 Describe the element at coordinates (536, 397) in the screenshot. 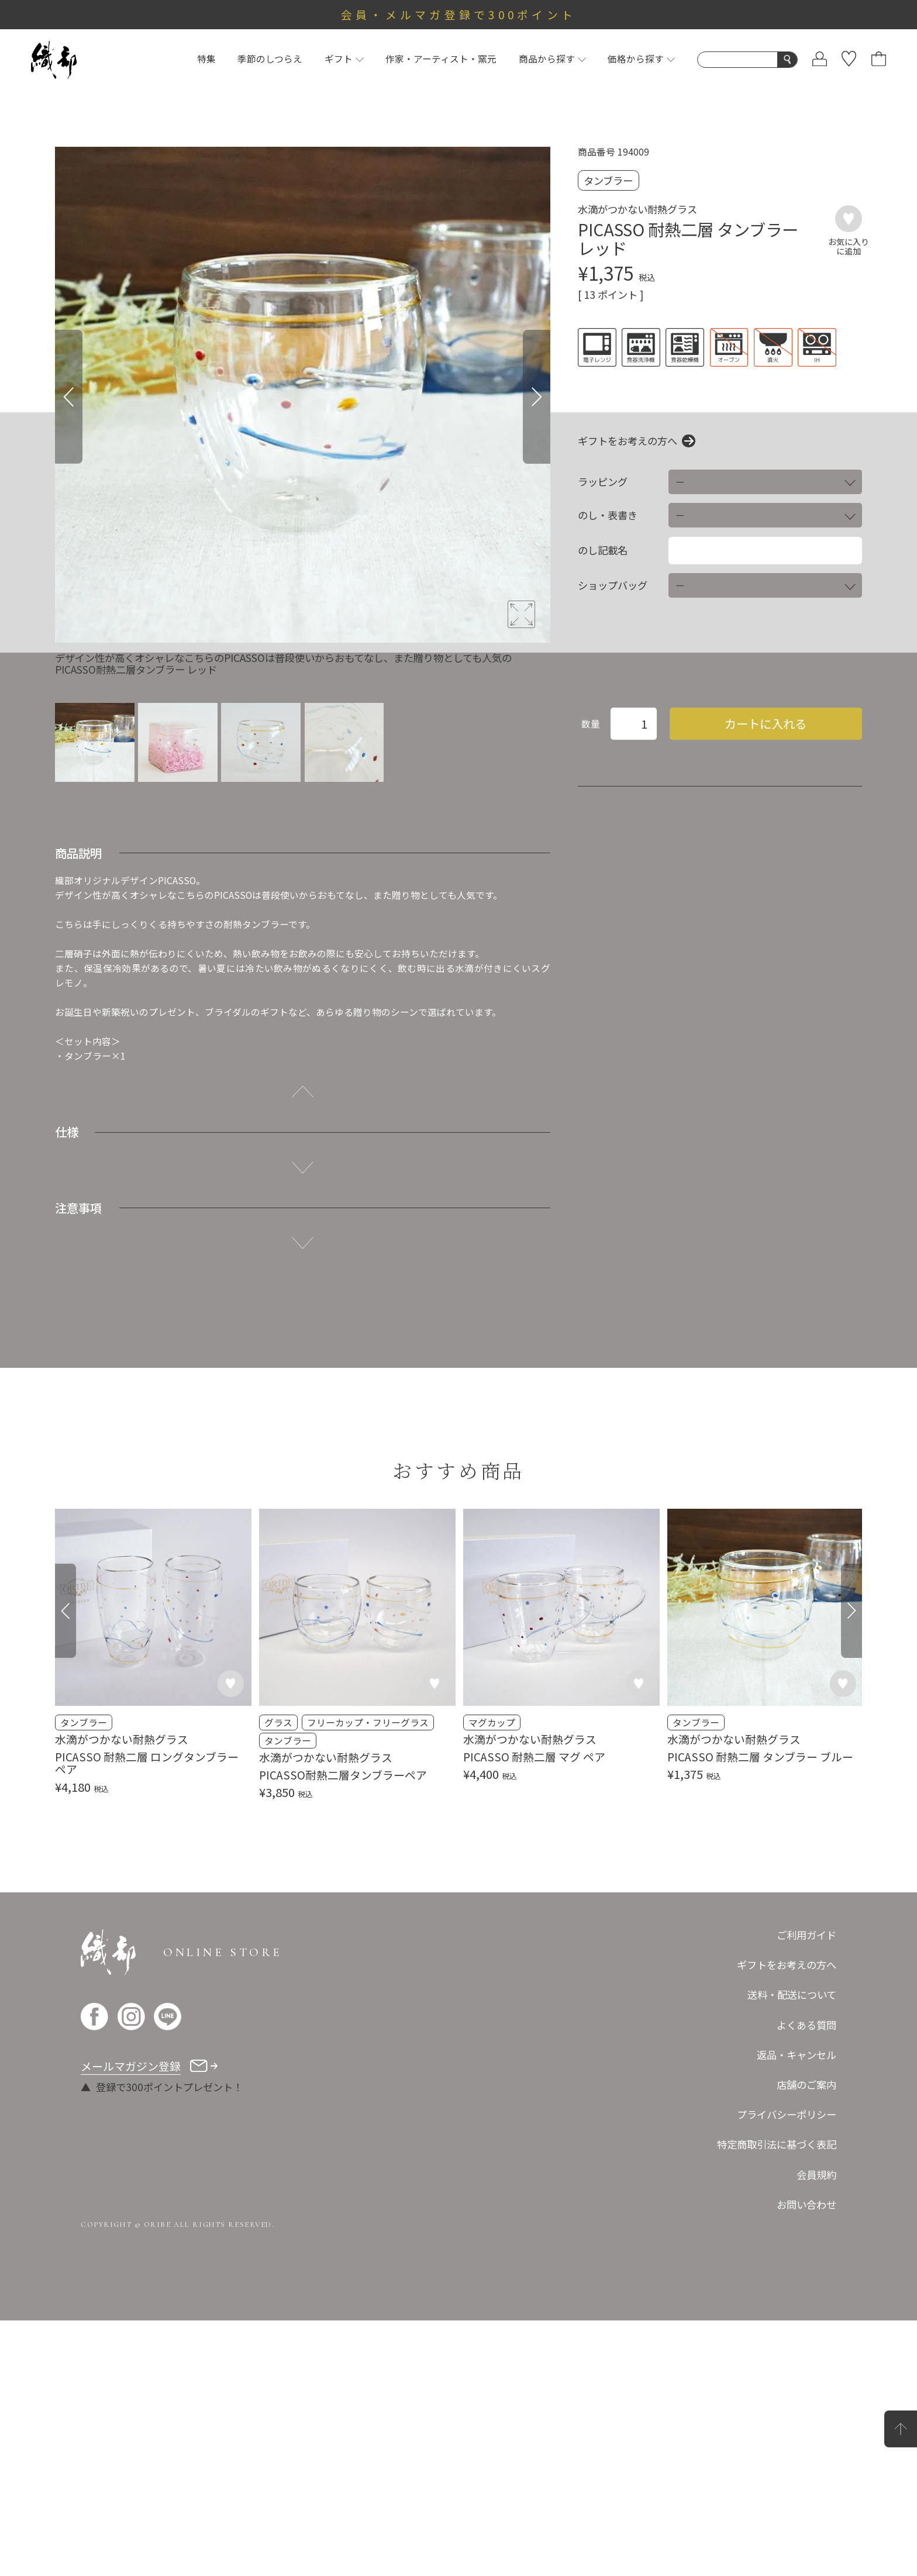

I see `[Next]` at that location.